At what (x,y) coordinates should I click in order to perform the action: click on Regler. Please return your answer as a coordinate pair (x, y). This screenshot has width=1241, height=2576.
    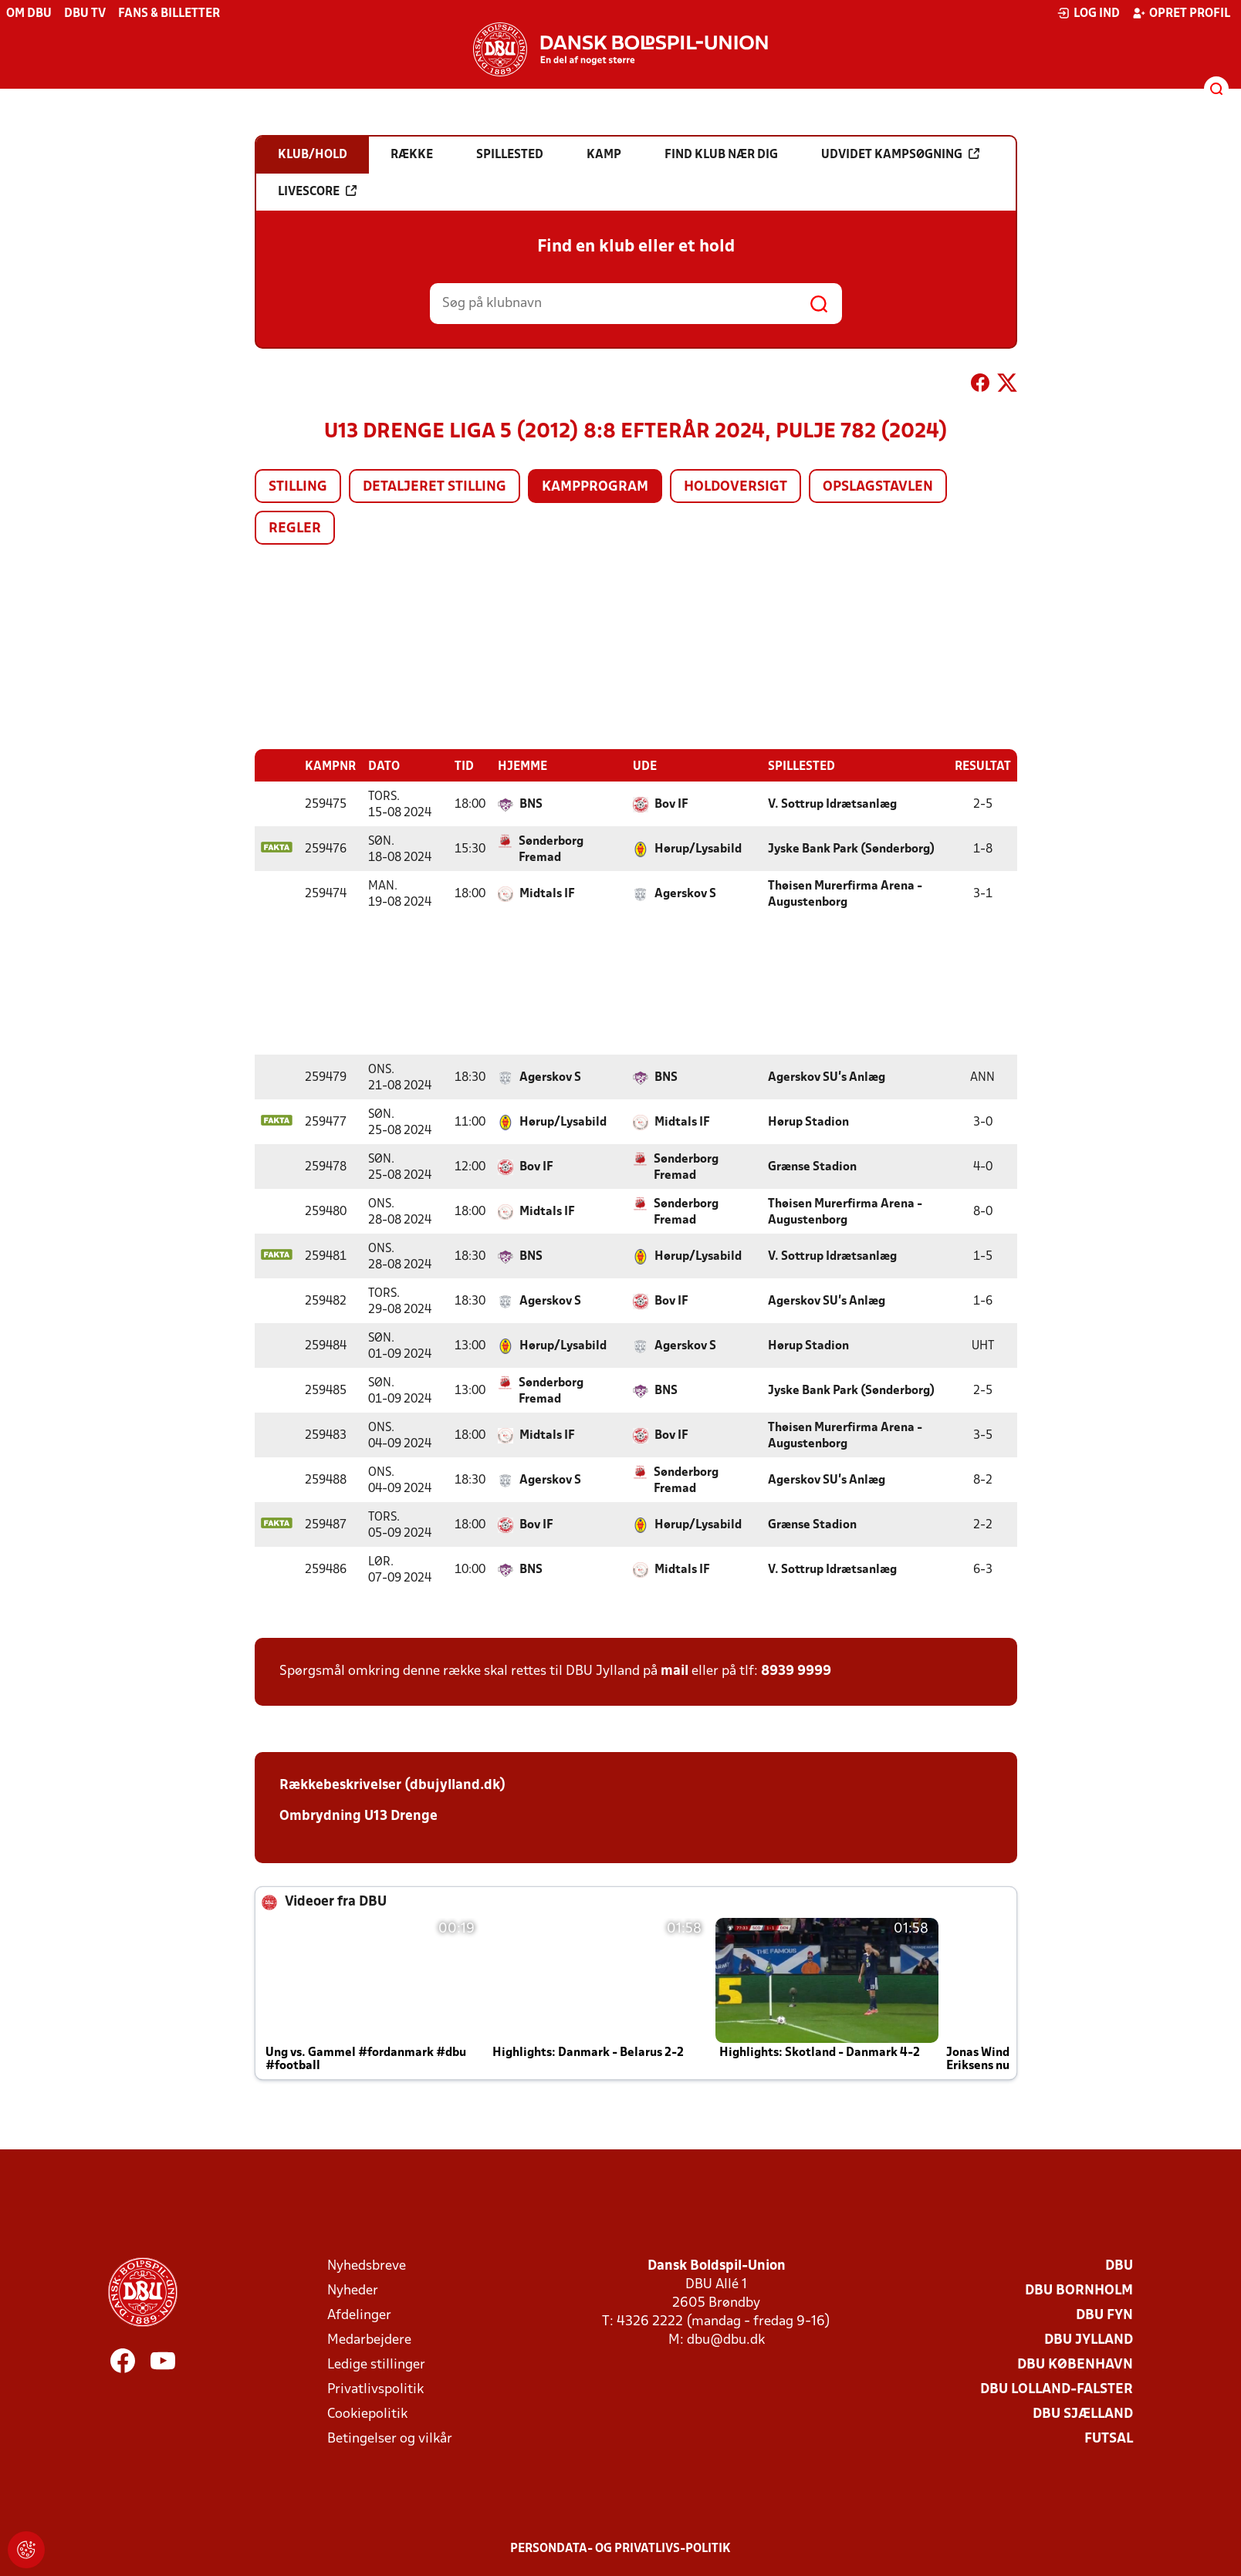
    Looking at the image, I should click on (295, 528).